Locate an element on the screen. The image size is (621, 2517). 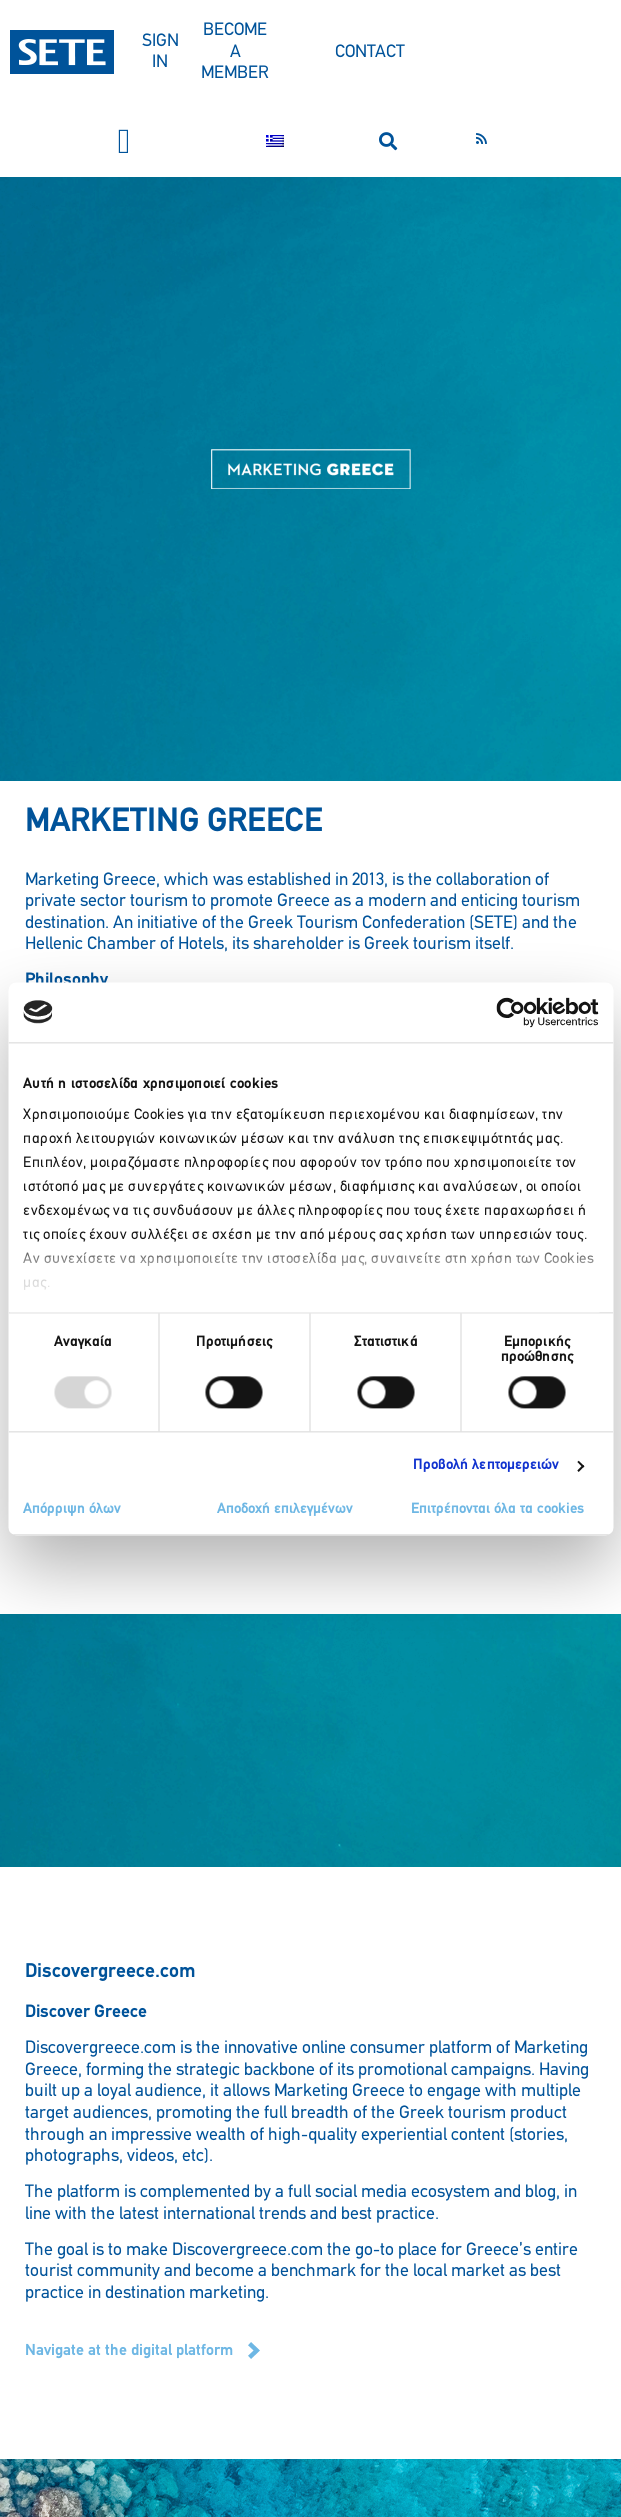
[Usercentrics Cookiebot - opens in a new window] is located at coordinates (510, 1012).